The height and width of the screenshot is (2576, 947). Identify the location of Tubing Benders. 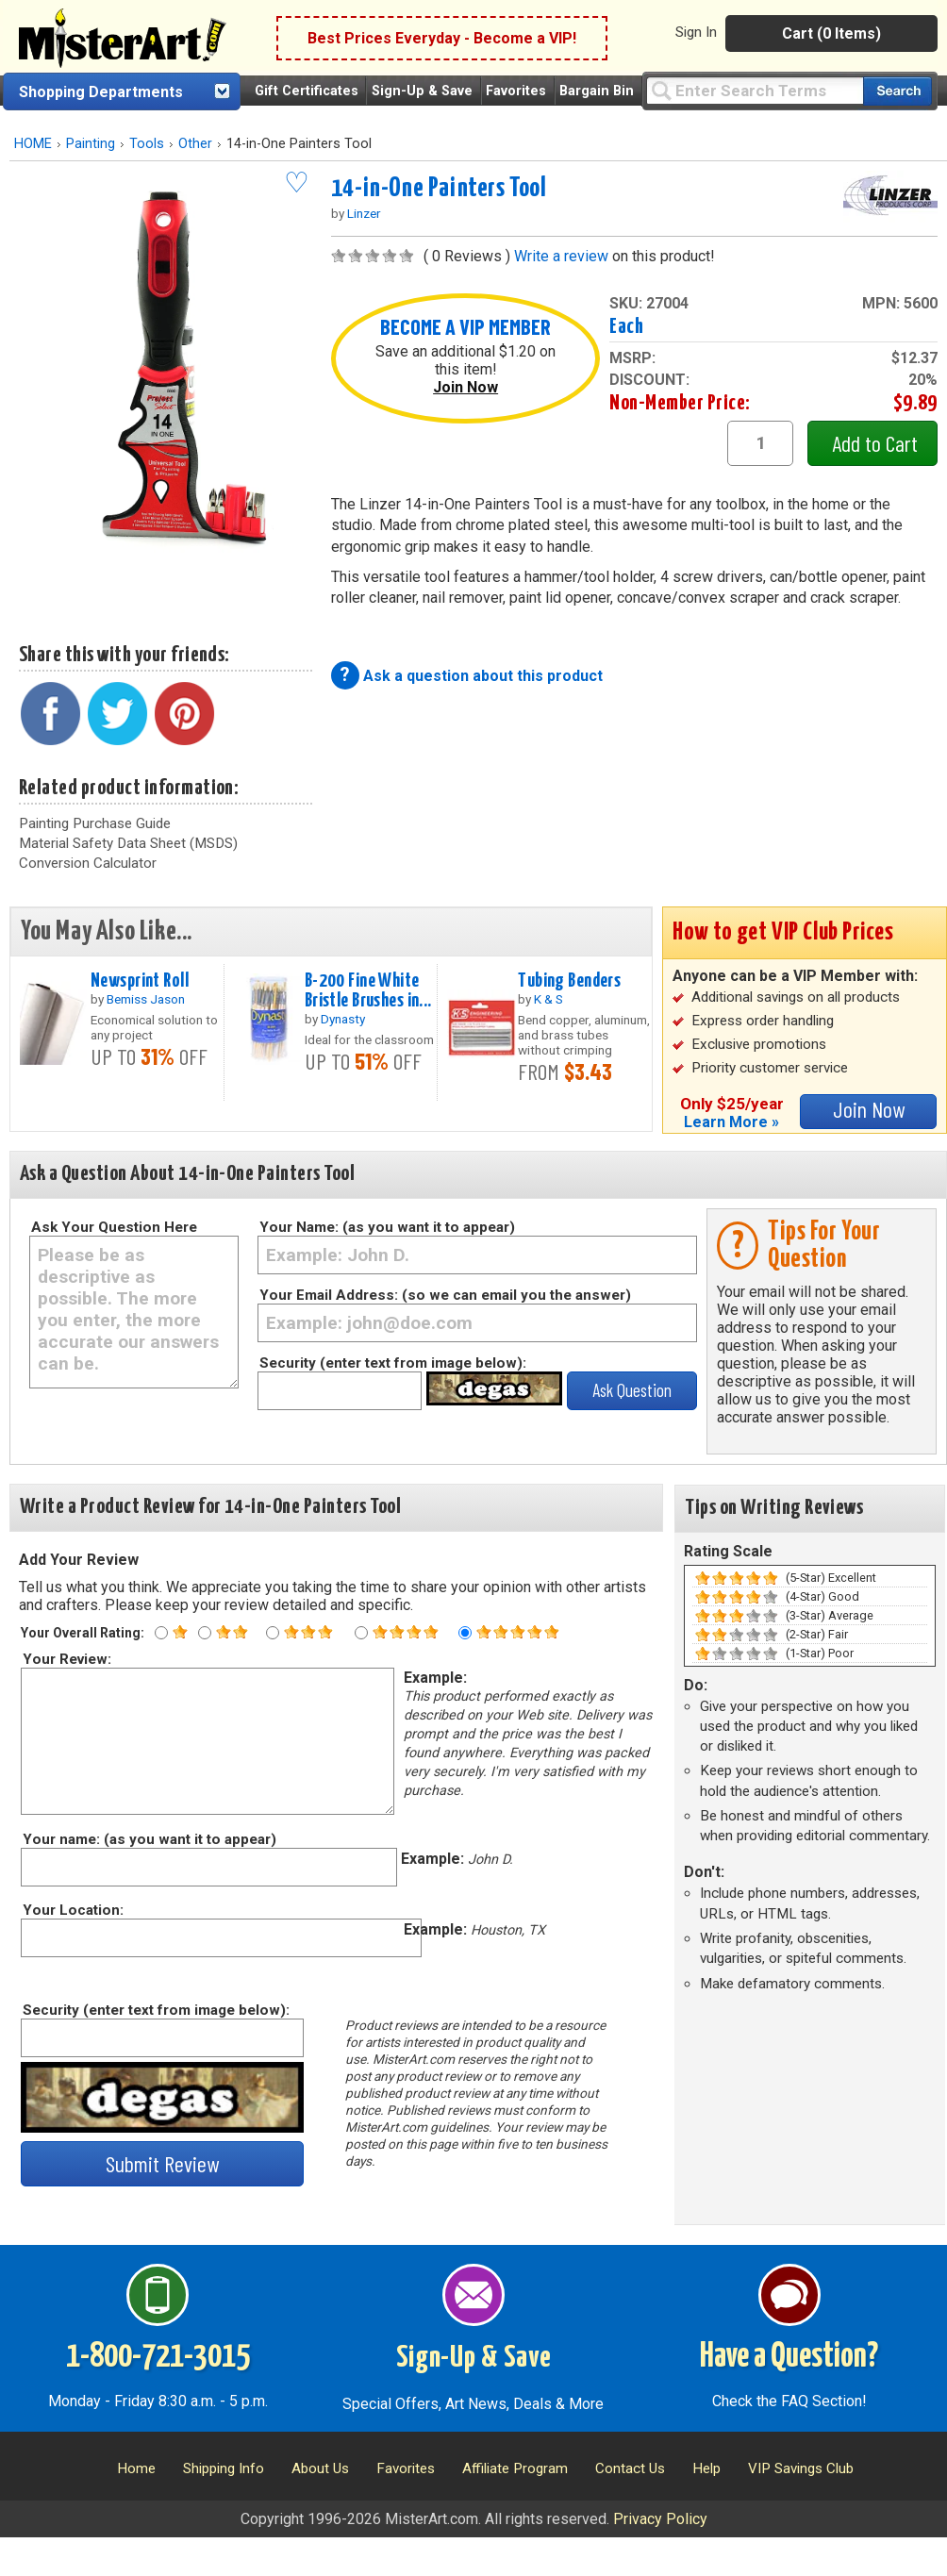
(569, 981).